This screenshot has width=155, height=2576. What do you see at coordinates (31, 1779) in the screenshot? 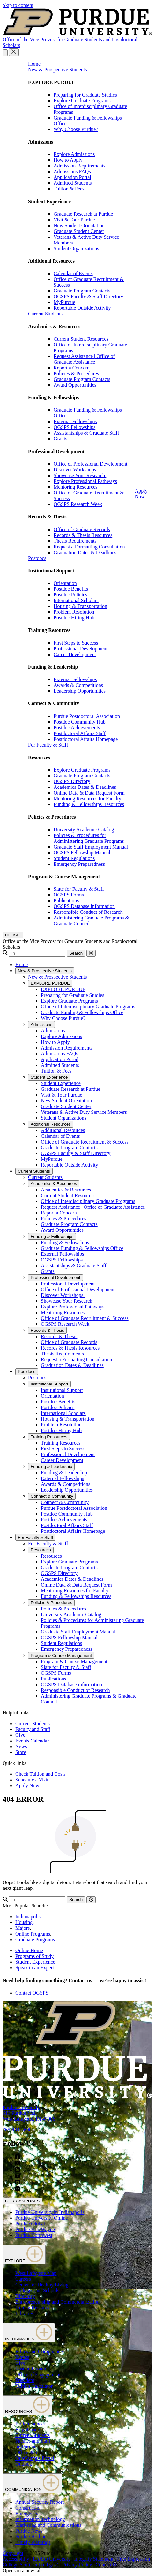
I see `Schedule a Visit` at bounding box center [31, 1779].